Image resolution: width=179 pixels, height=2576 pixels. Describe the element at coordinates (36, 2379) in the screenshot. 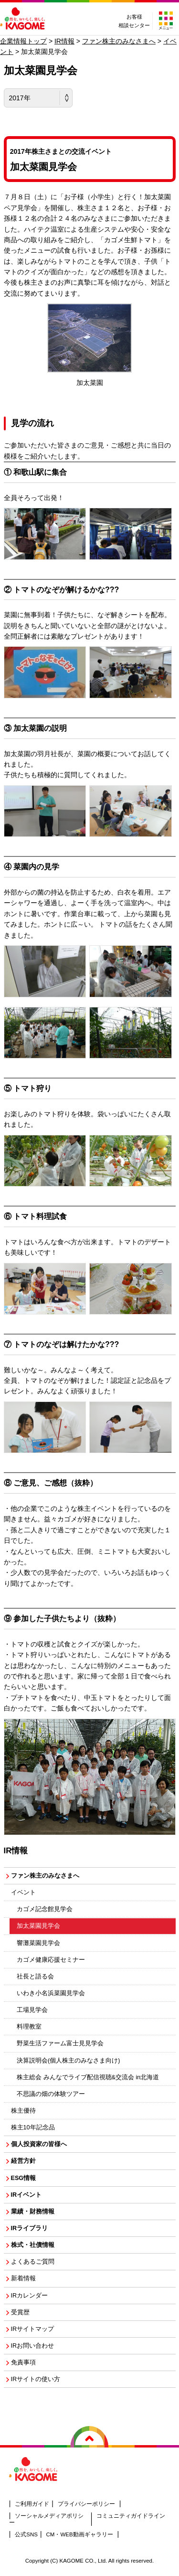

I see `IRサイトの使い方` at that location.